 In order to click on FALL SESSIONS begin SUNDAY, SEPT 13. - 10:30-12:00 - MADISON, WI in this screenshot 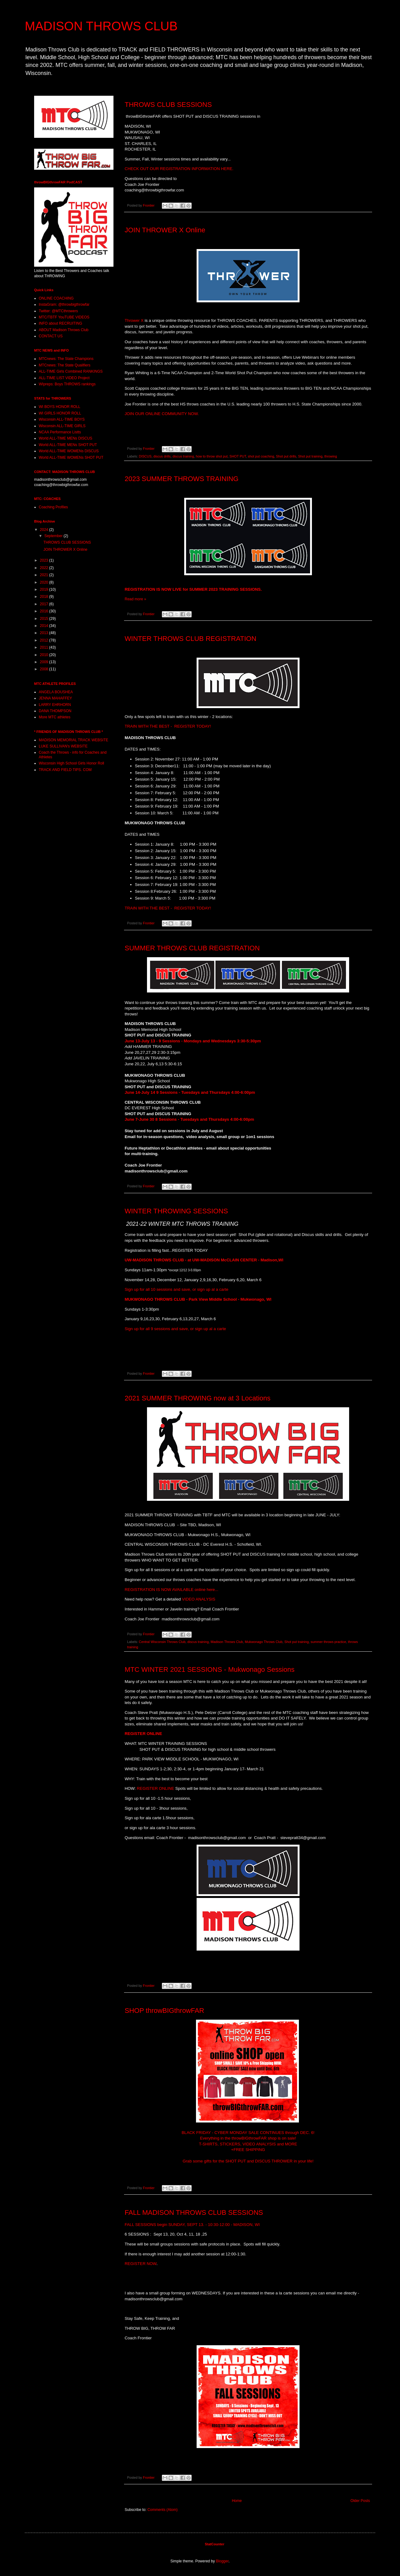, I will do `click(192, 2224)`.